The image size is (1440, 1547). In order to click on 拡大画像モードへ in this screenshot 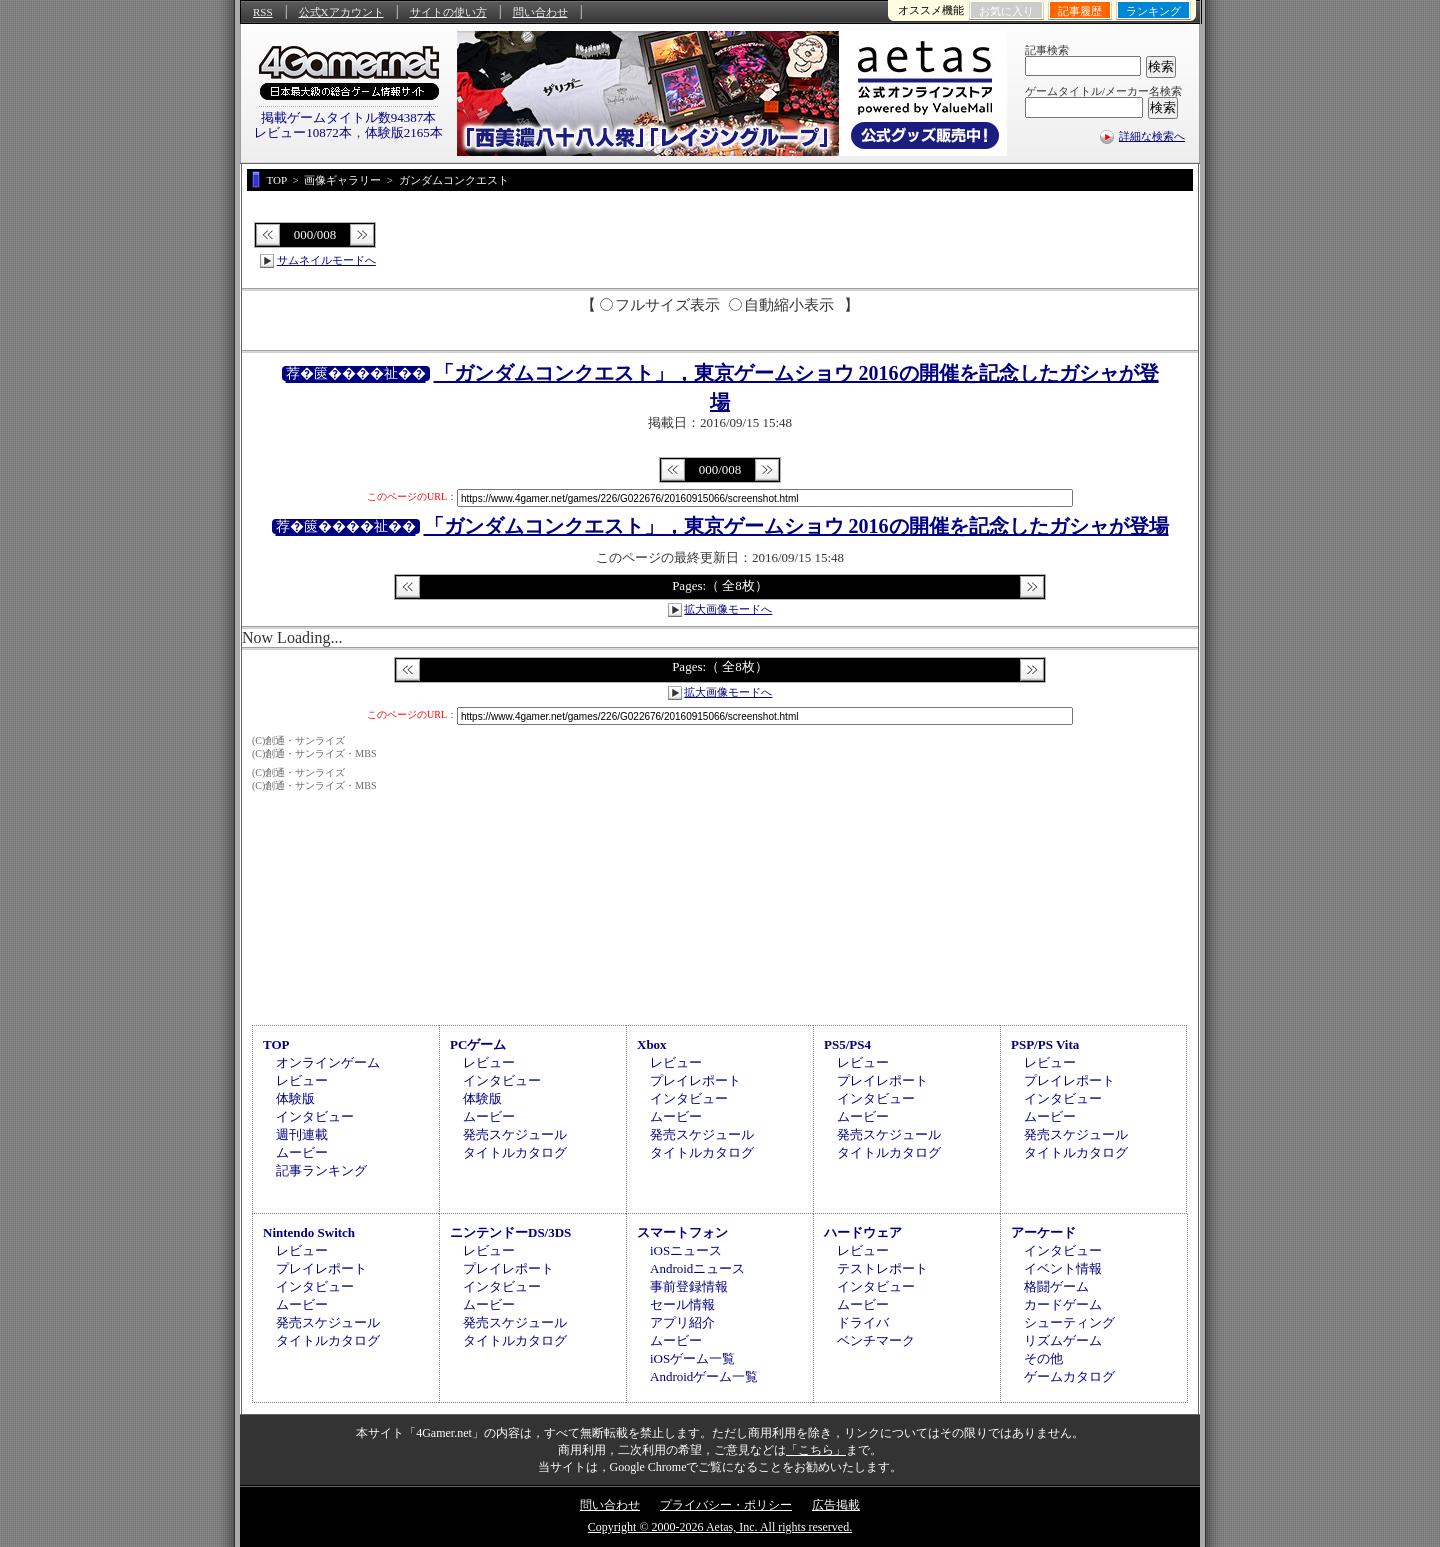, I will do `click(728, 609)`.